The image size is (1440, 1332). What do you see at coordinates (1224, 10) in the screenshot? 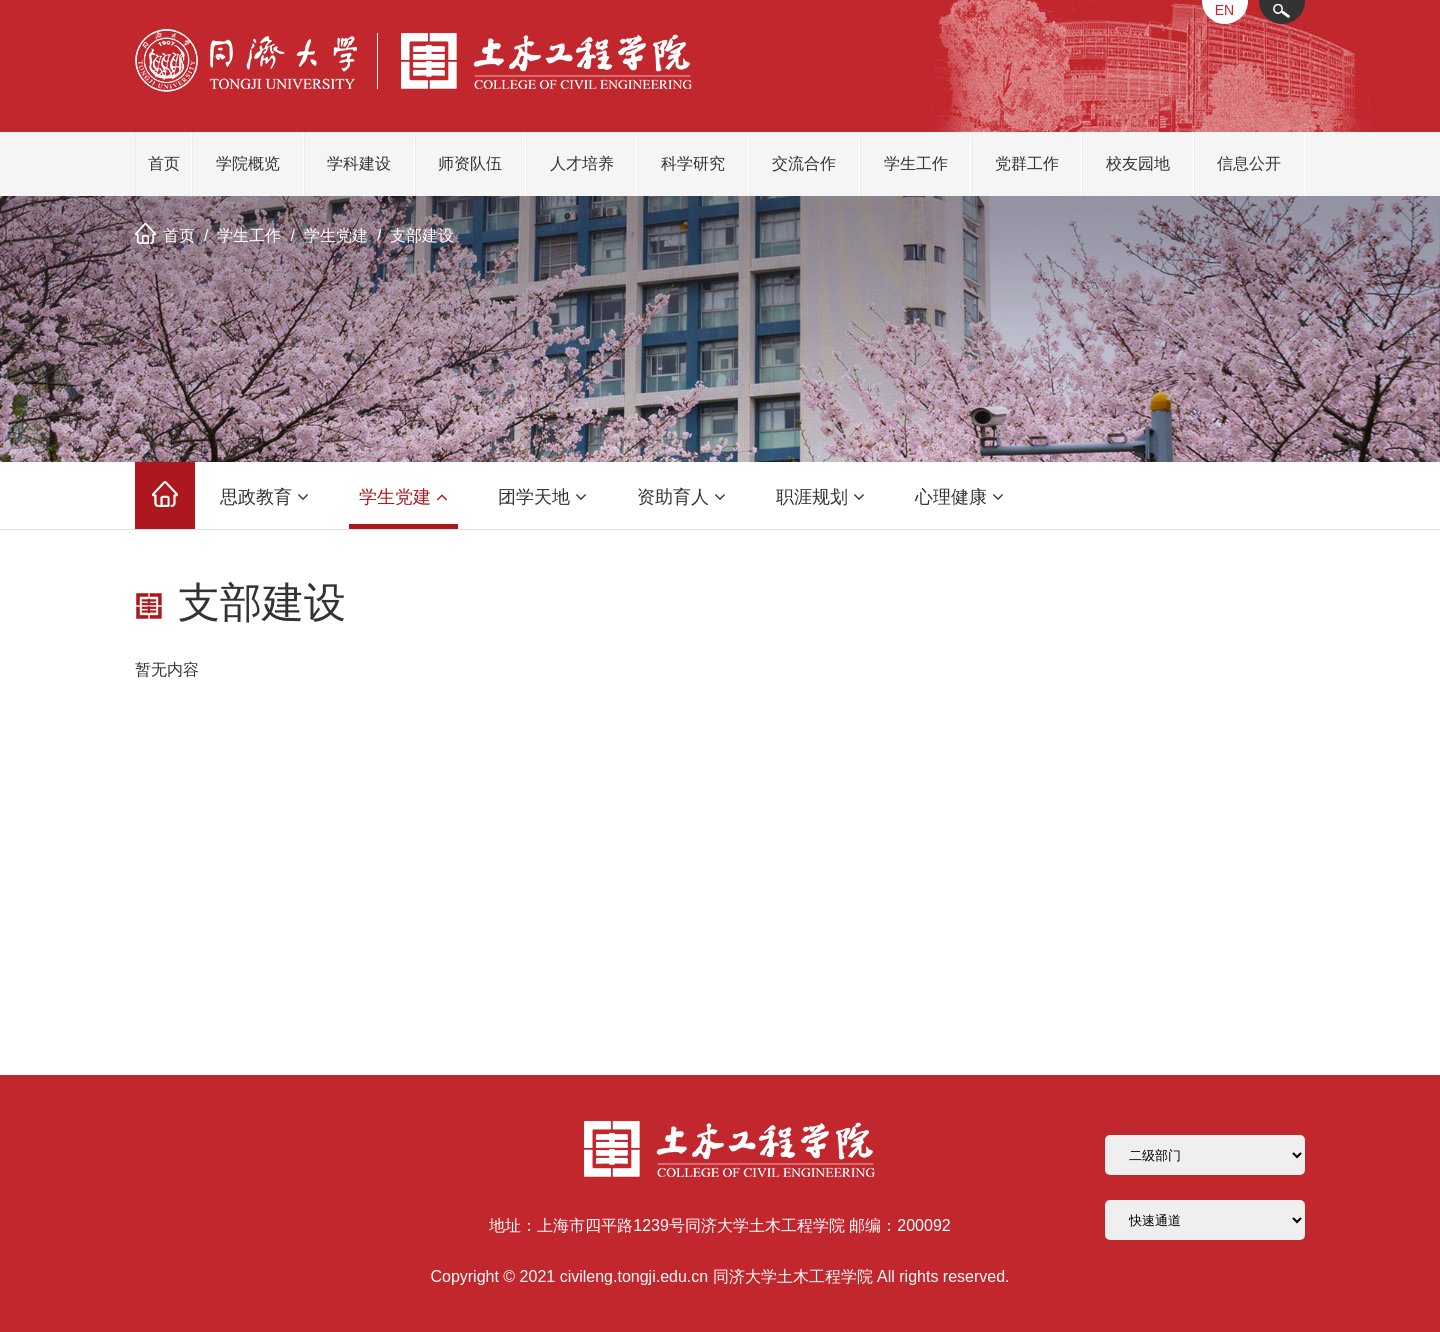
I see `EN` at bounding box center [1224, 10].